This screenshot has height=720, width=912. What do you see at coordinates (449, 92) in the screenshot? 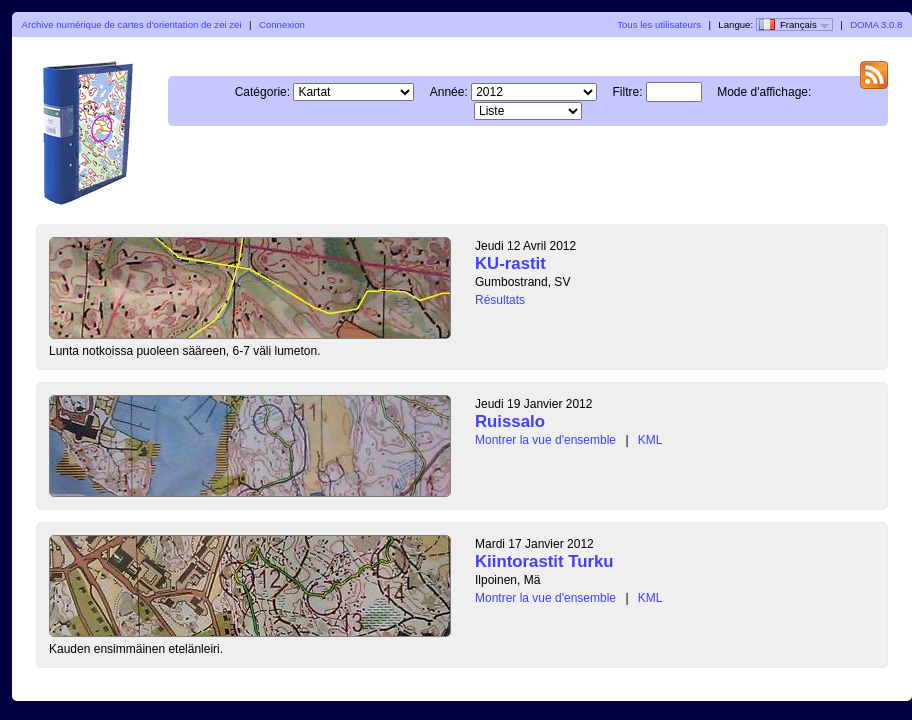
I see `Année:` at bounding box center [449, 92].